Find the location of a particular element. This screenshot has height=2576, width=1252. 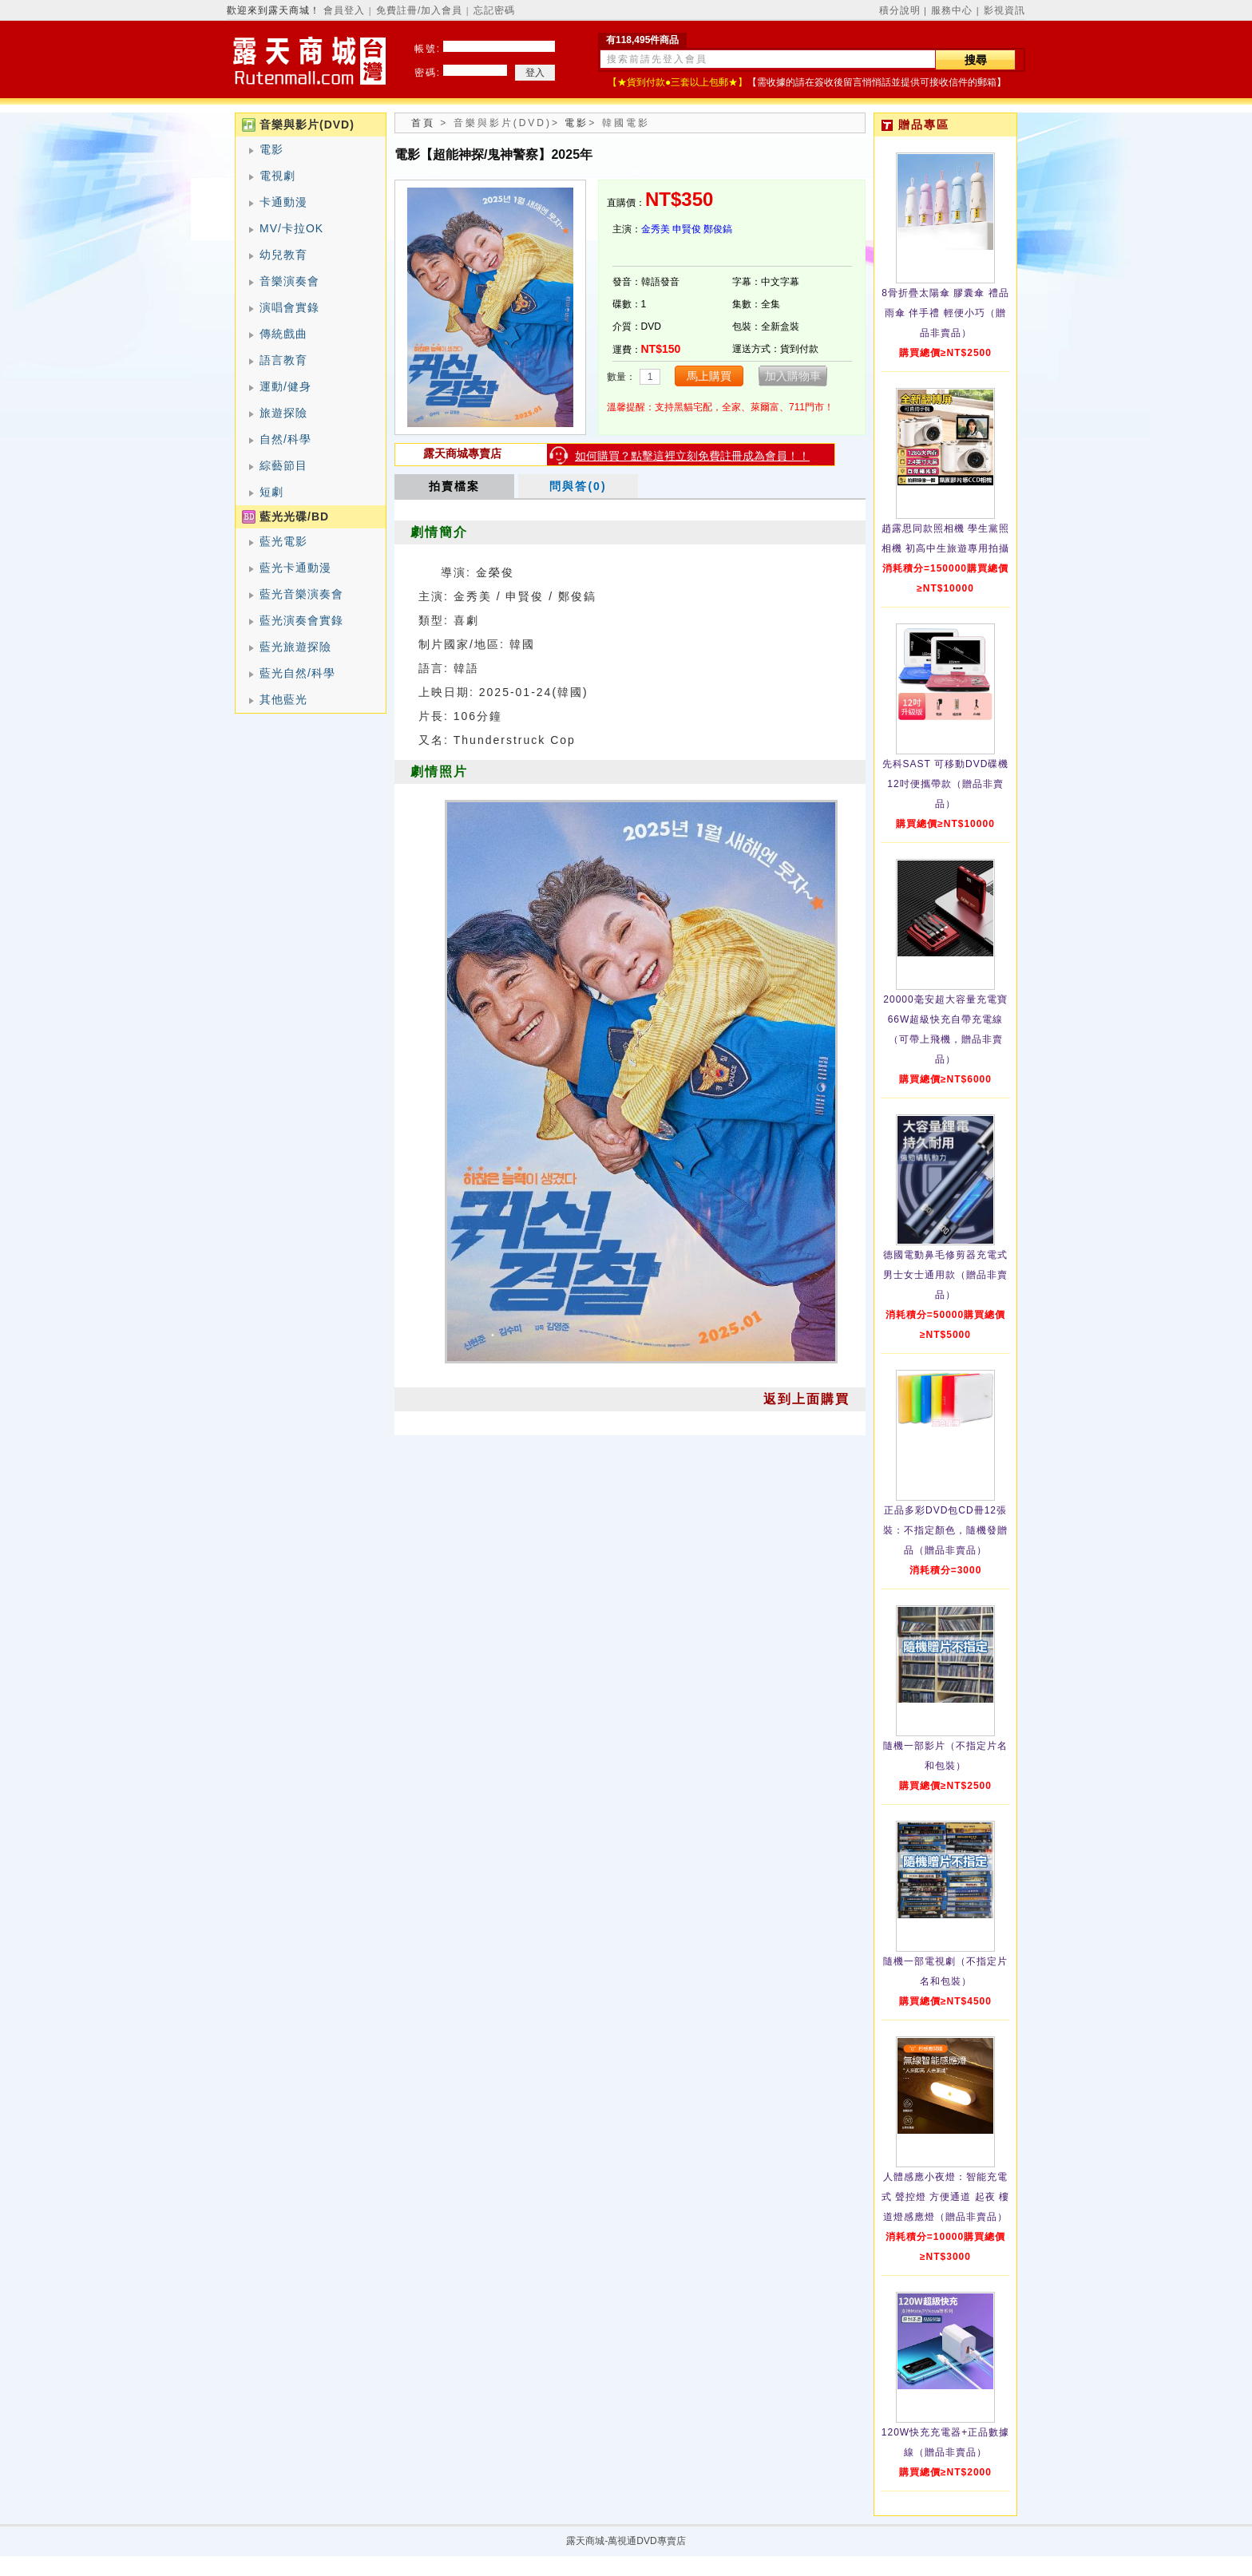

短劇 is located at coordinates (271, 491).